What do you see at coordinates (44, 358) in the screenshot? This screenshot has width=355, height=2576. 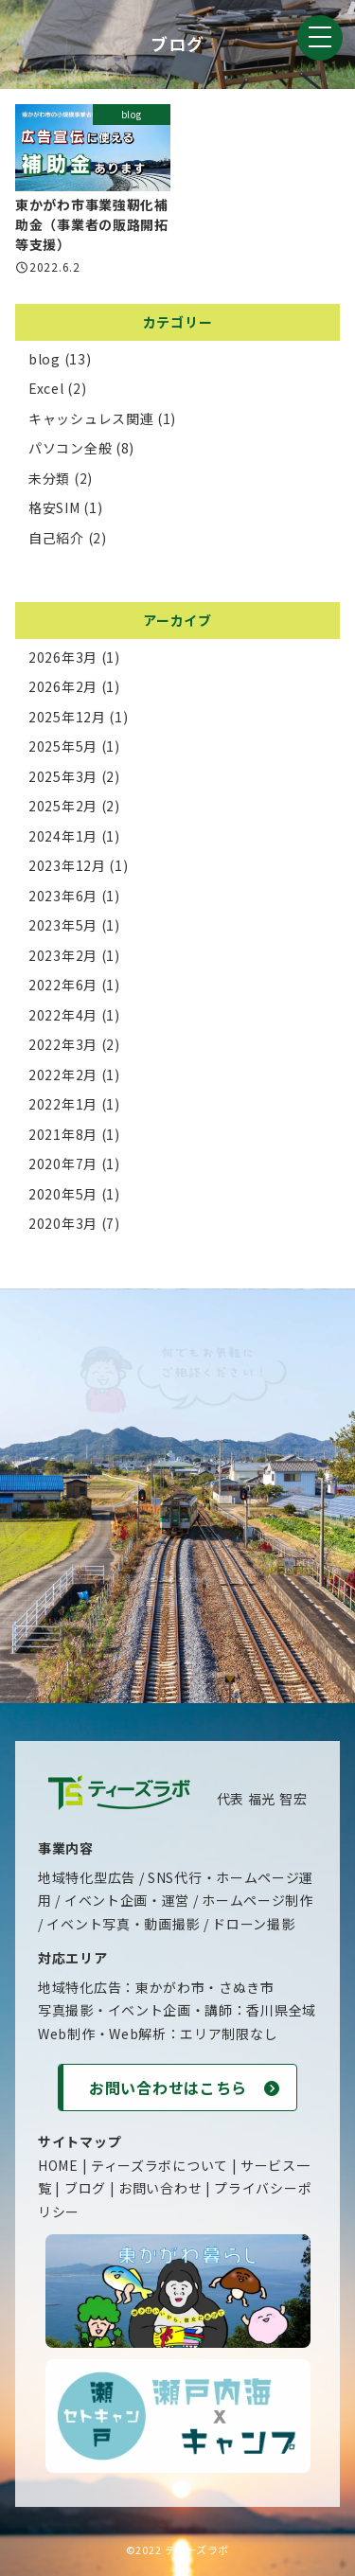 I see `blog` at bounding box center [44, 358].